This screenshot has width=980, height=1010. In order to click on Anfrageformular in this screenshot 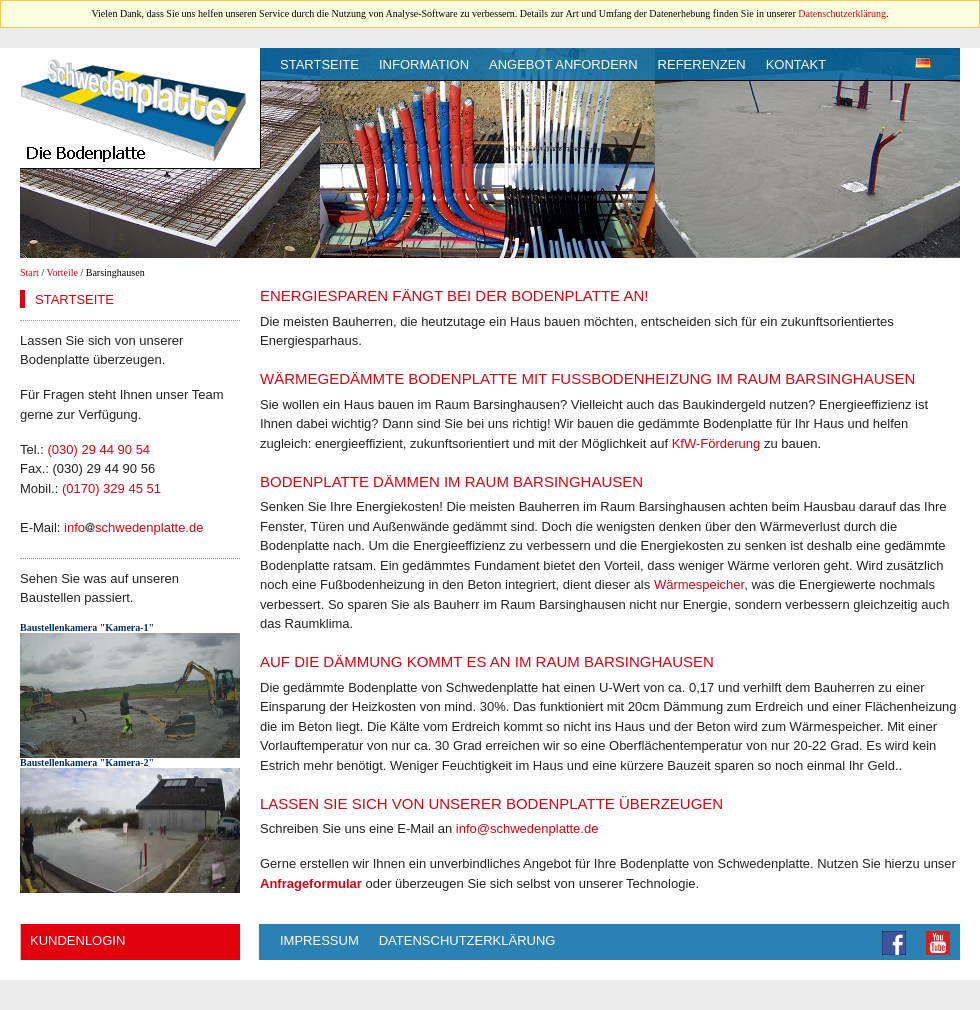, I will do `click(311, 883)`.